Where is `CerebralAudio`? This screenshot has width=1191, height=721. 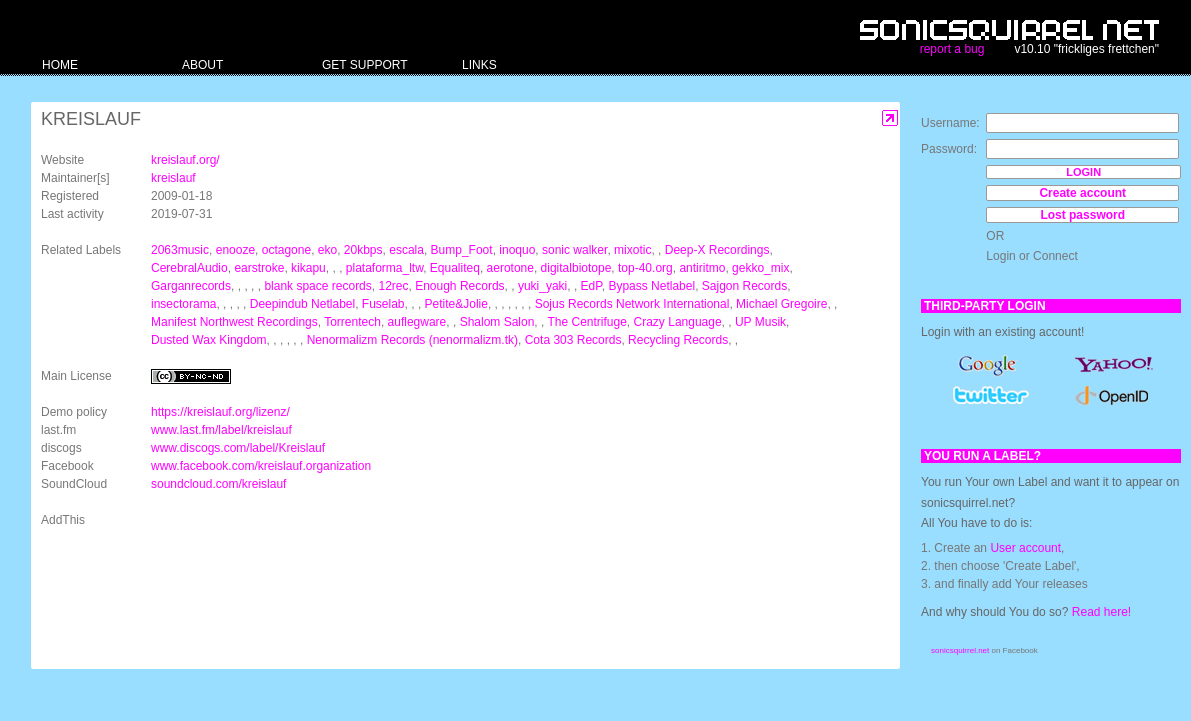 CerebralAudio is located at coordinates (189, 268).